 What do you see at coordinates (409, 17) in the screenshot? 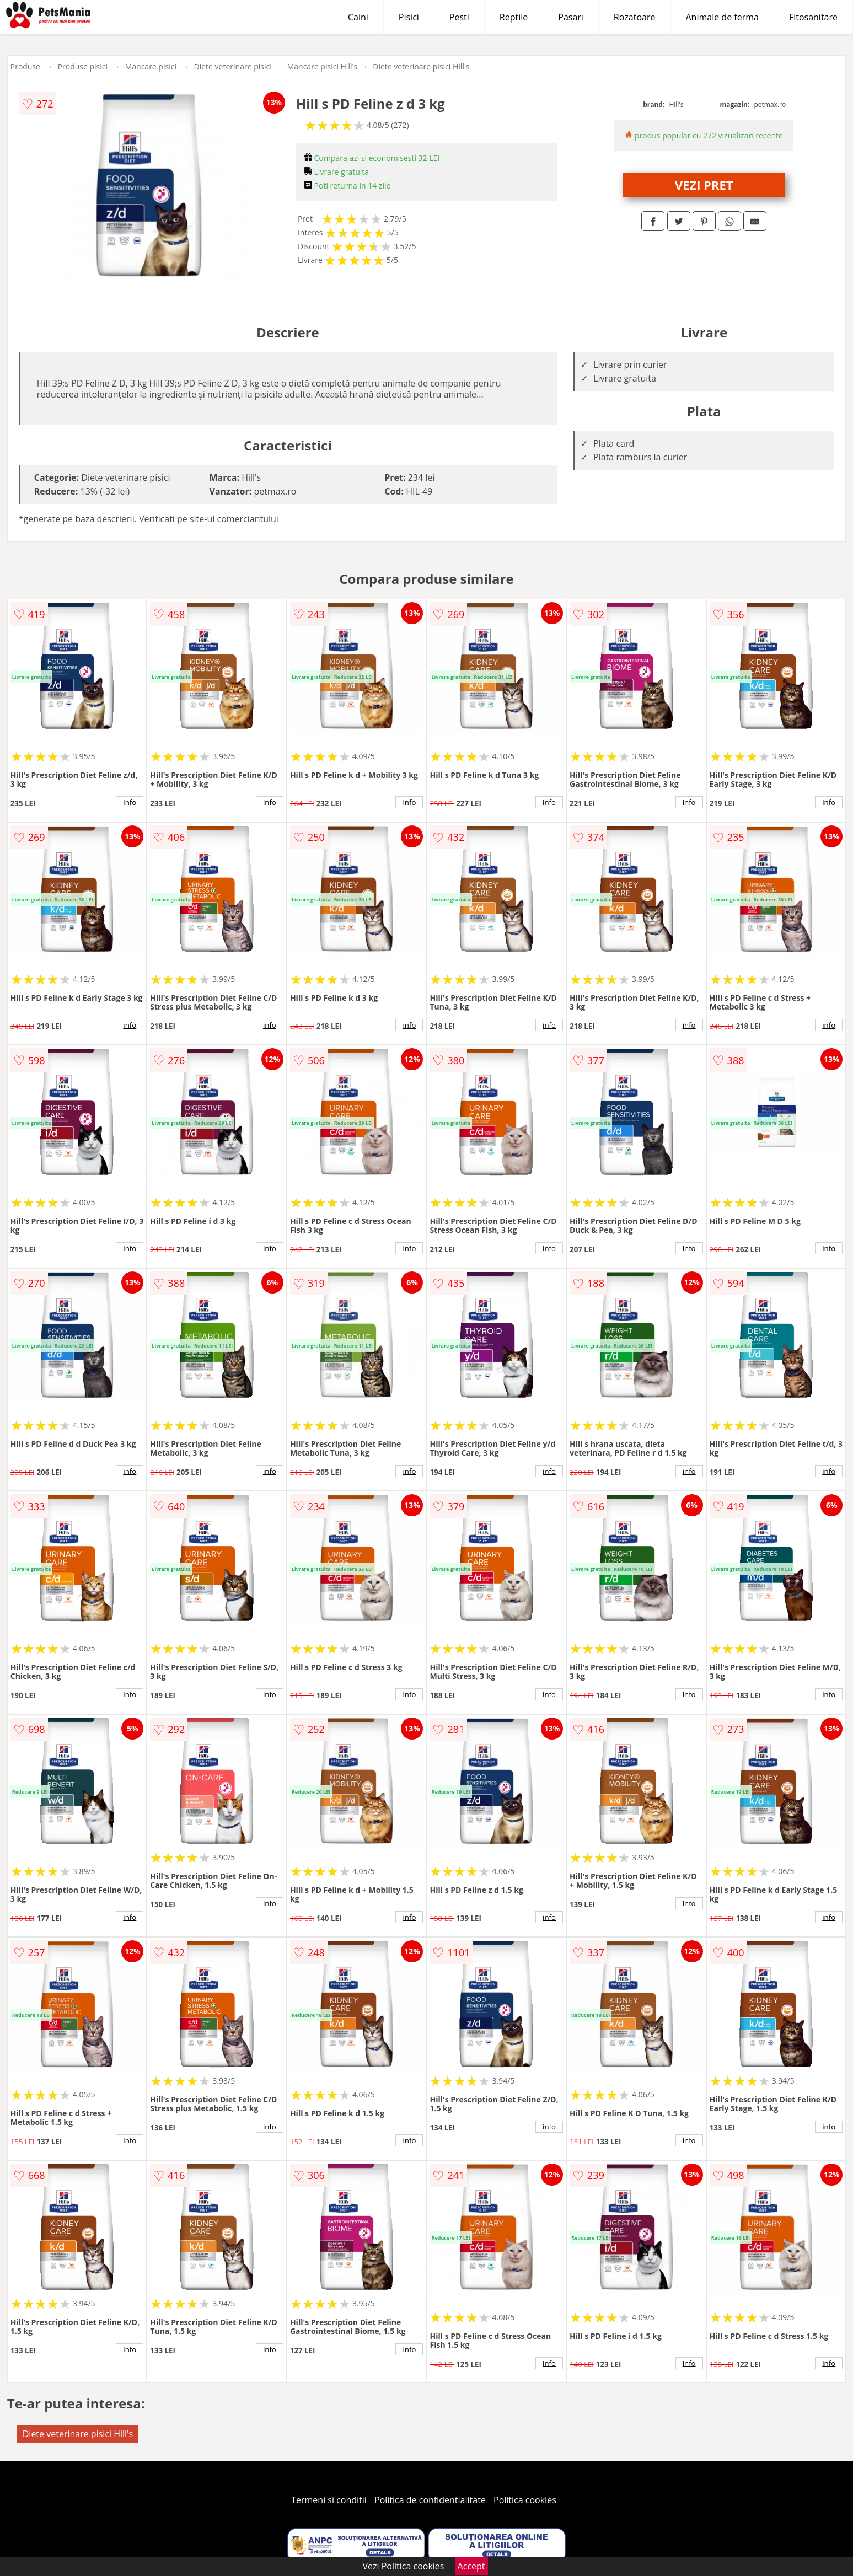
I see `Pisici` at bounding box center [409, 17].